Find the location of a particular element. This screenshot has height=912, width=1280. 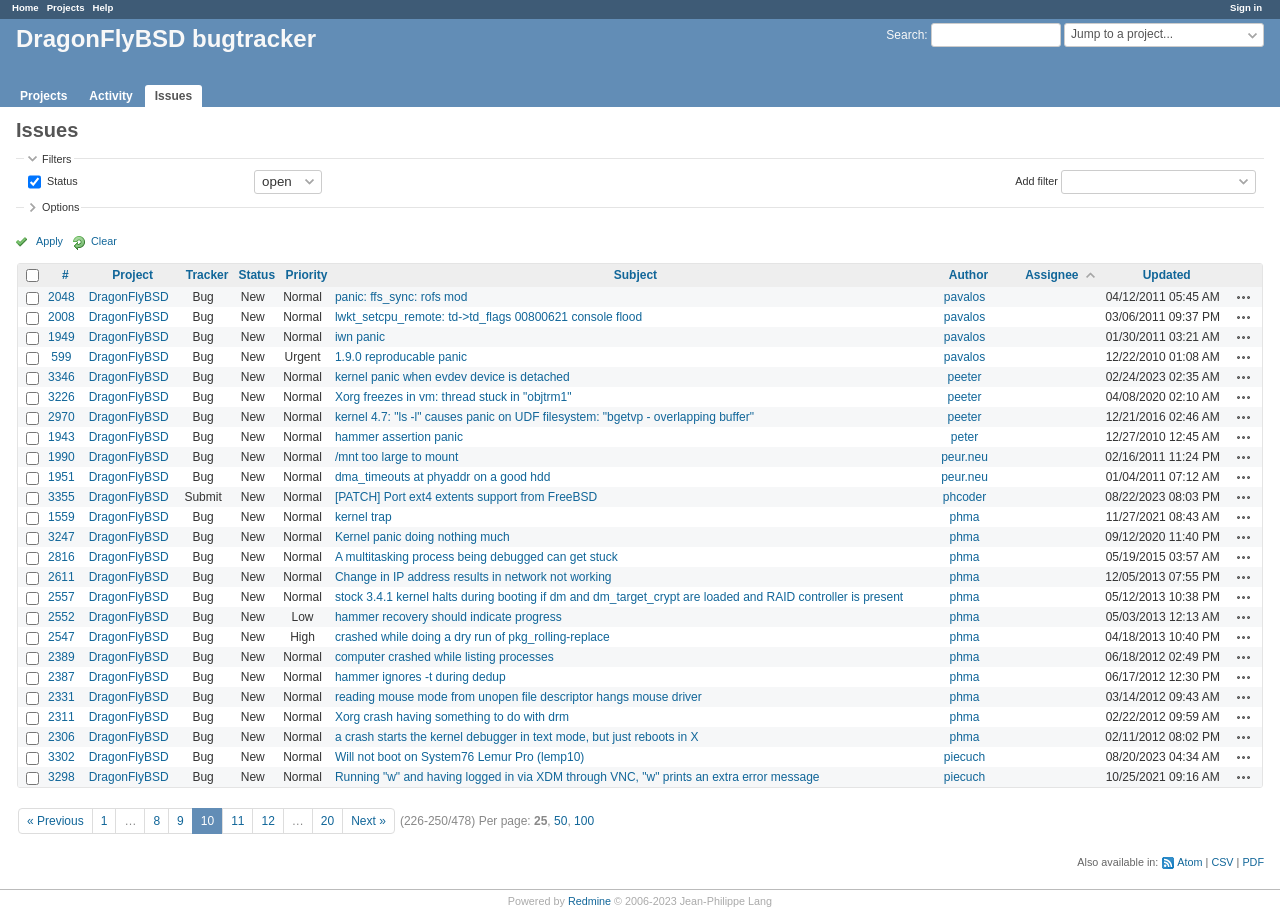

2048 is located at coordinates (61, 297).